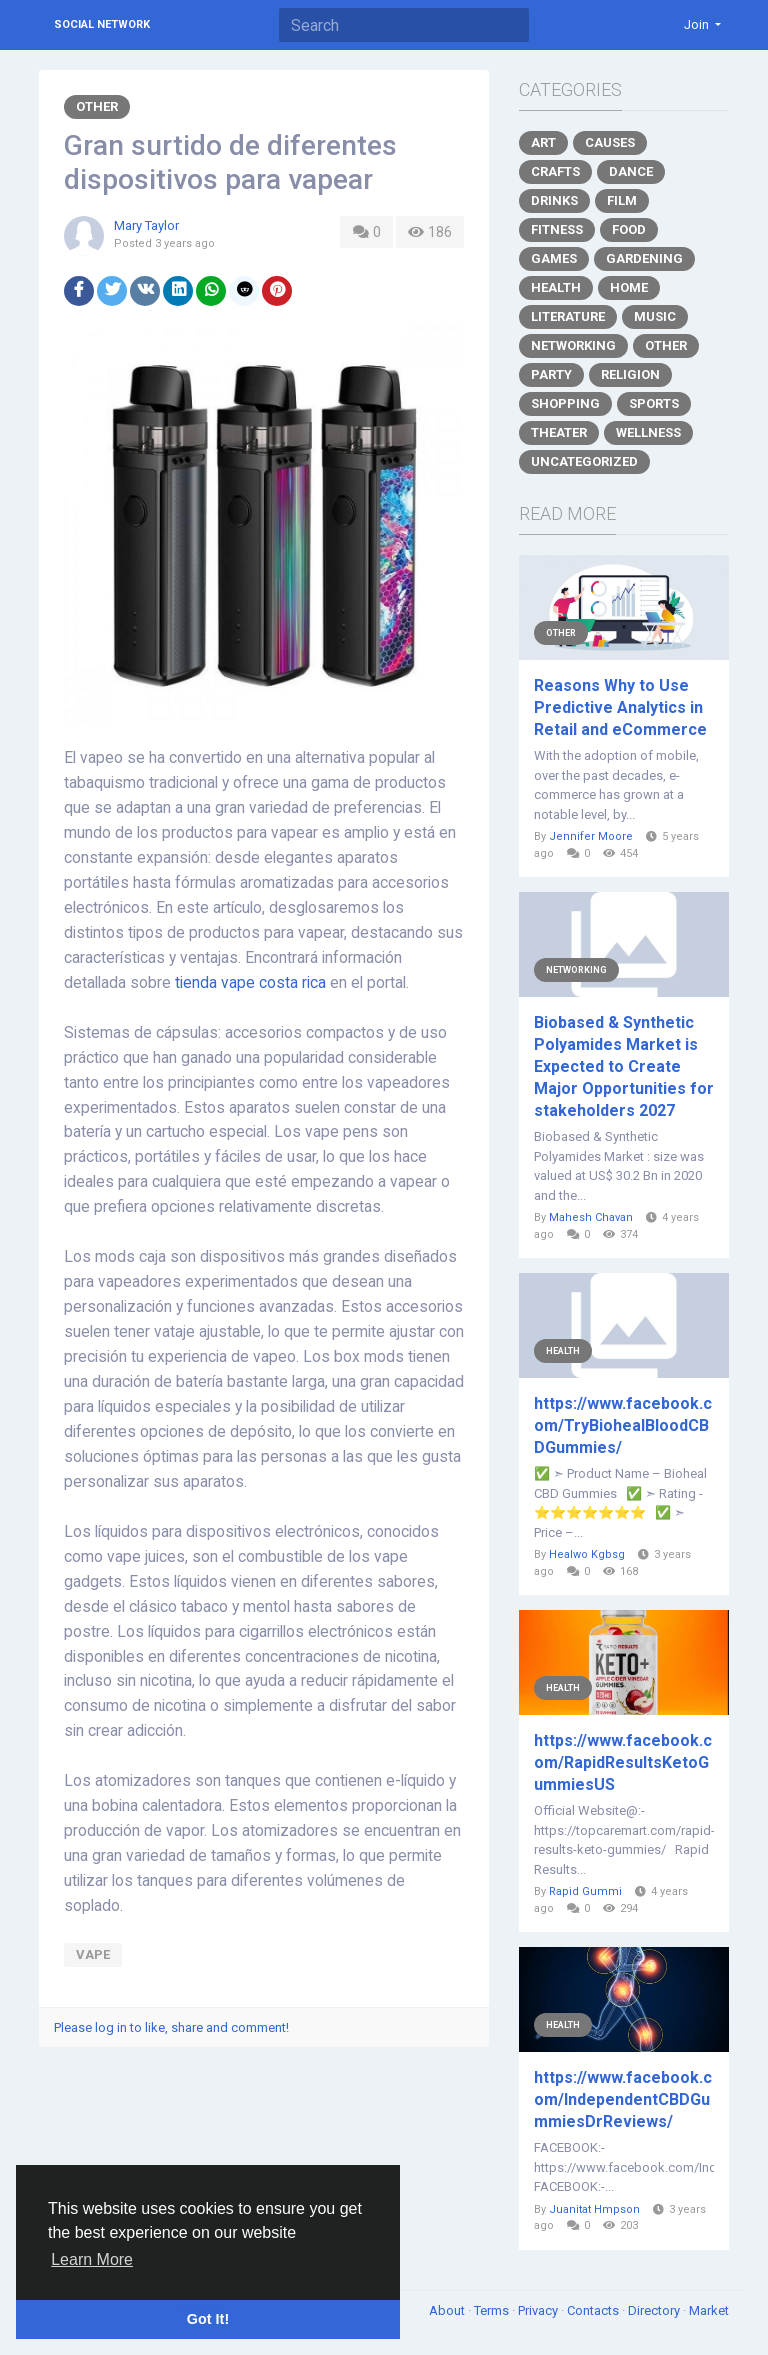  I want to click on Causes, so click(610, 142).